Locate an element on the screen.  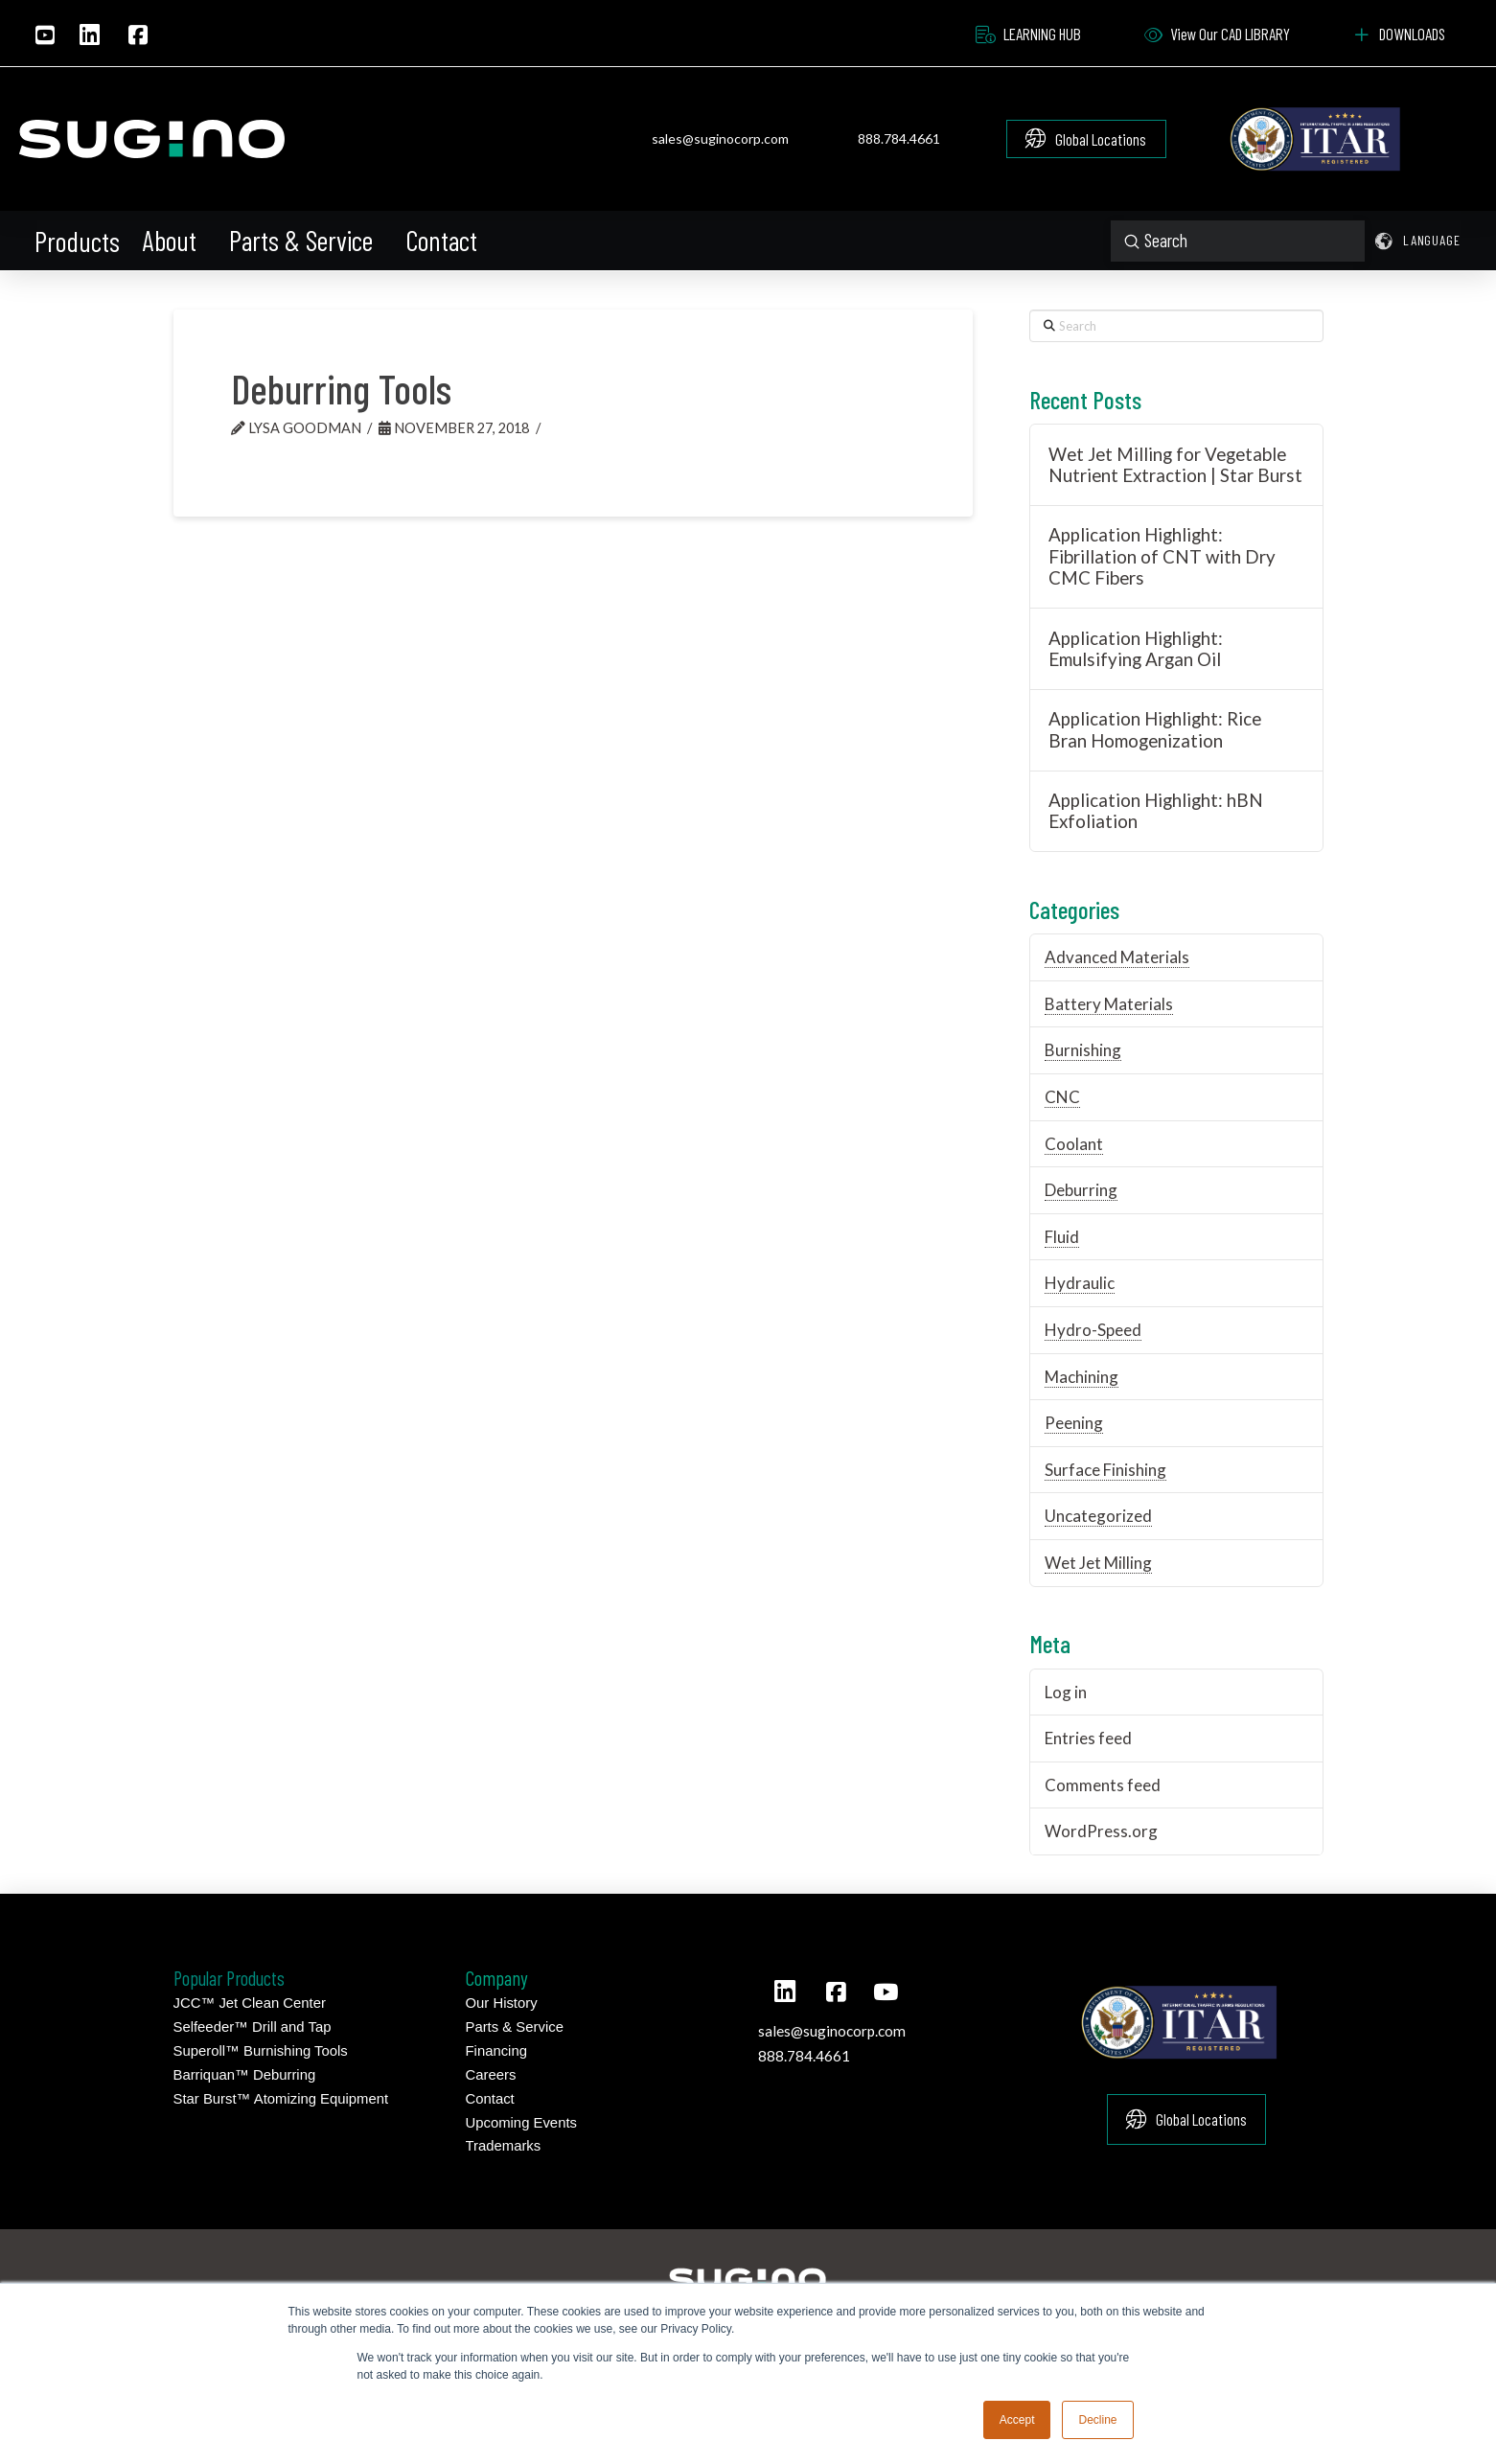
sales@suginocorp.com is located at coordinates (720, 138).